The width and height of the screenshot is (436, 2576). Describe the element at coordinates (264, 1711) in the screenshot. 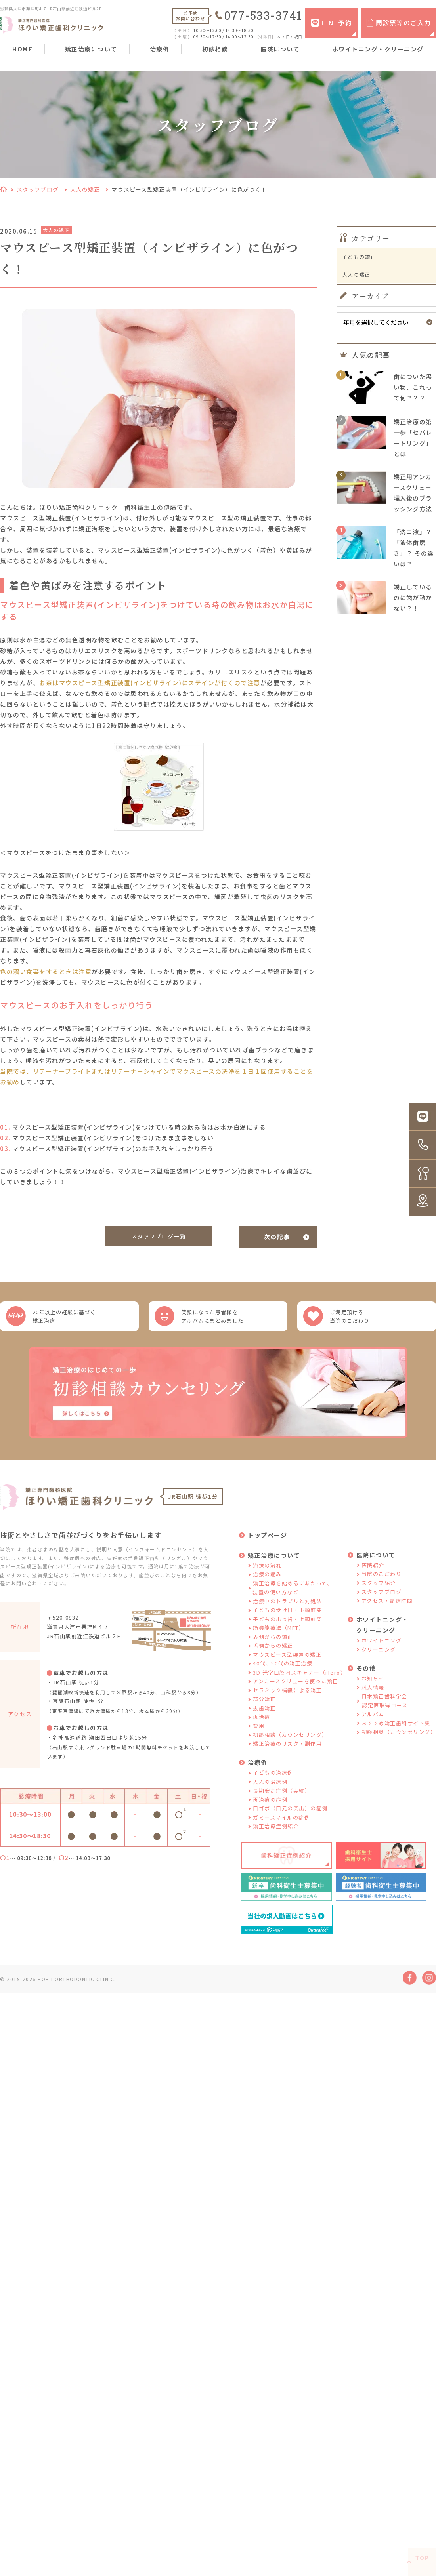

I see `部分矯正` at that location.